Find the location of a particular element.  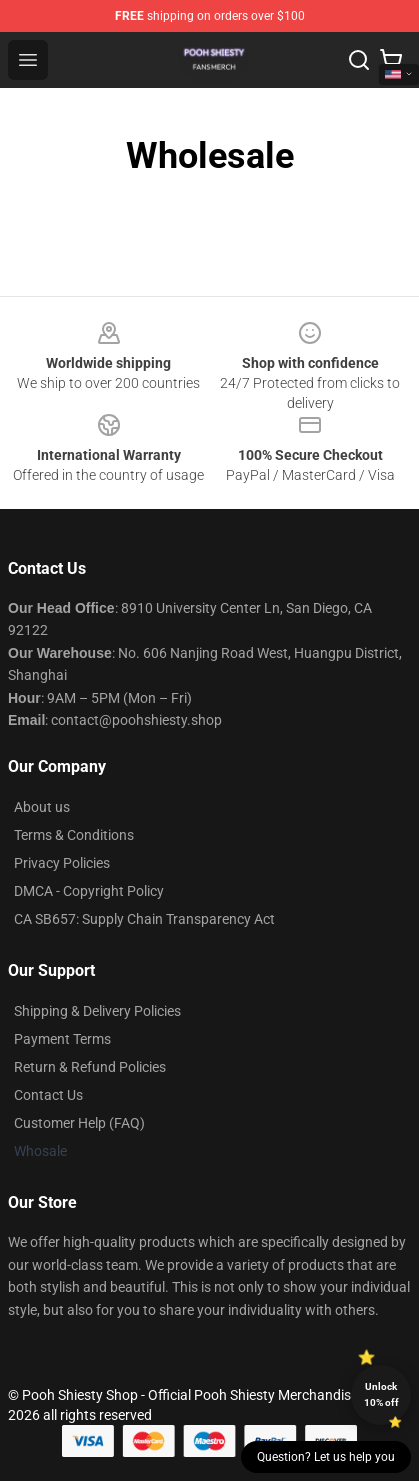

Shipping & Delivery Policies is located at coordinates (97, 1011).